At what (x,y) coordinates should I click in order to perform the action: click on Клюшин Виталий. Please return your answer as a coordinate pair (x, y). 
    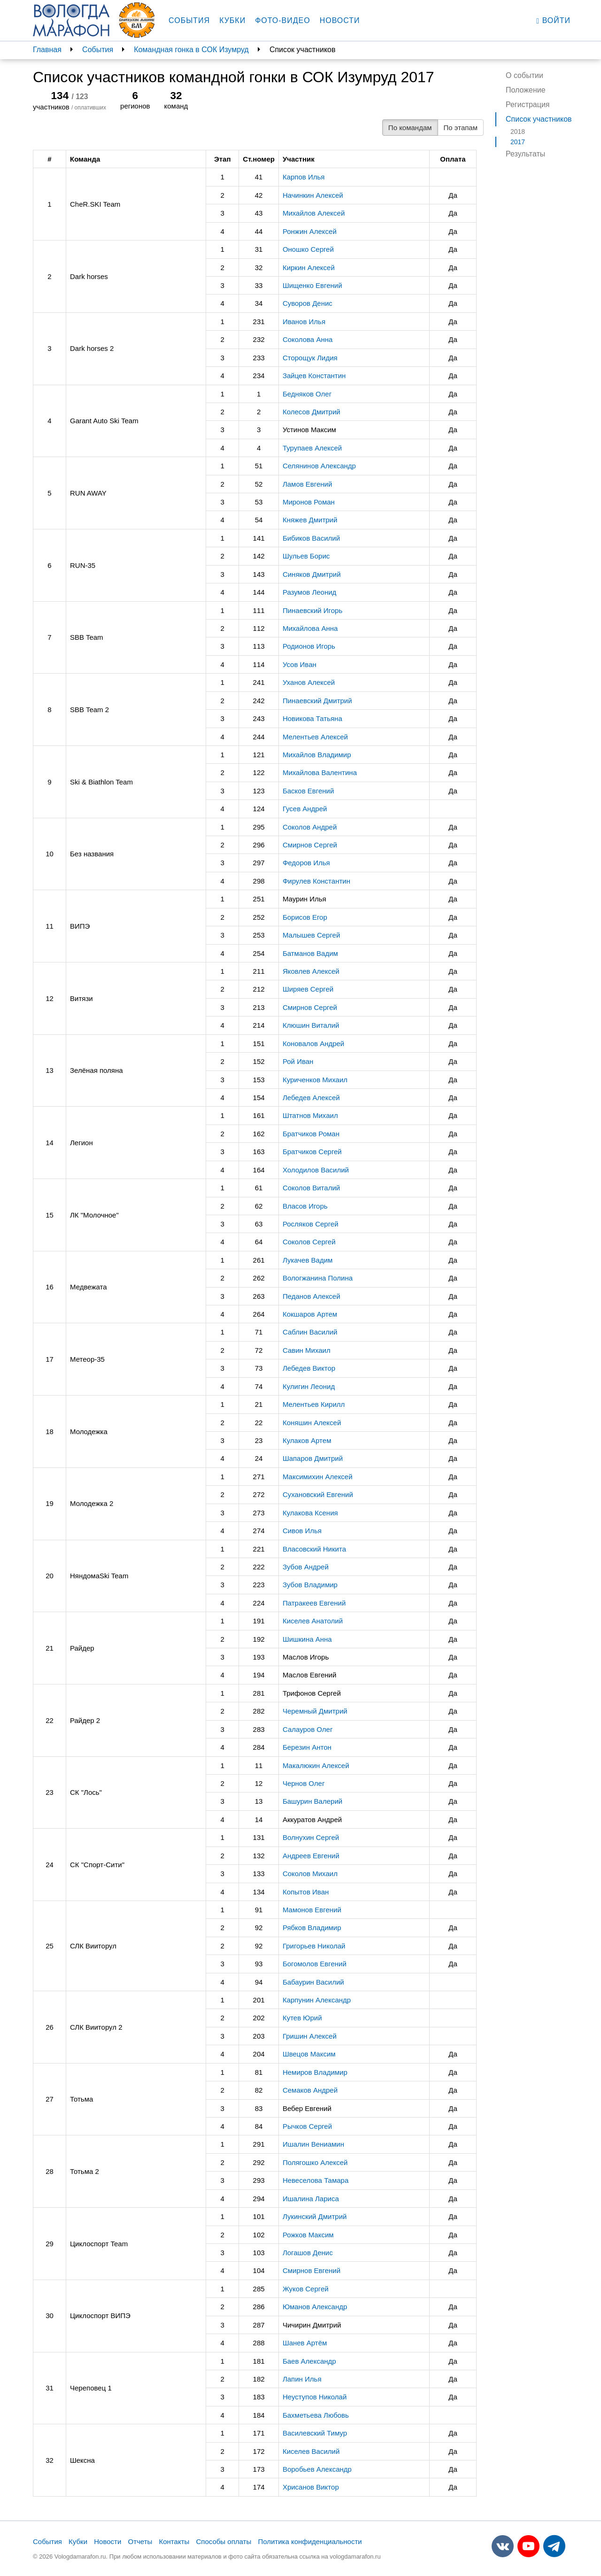
    Looking at the image, I should click on (311, 1025).